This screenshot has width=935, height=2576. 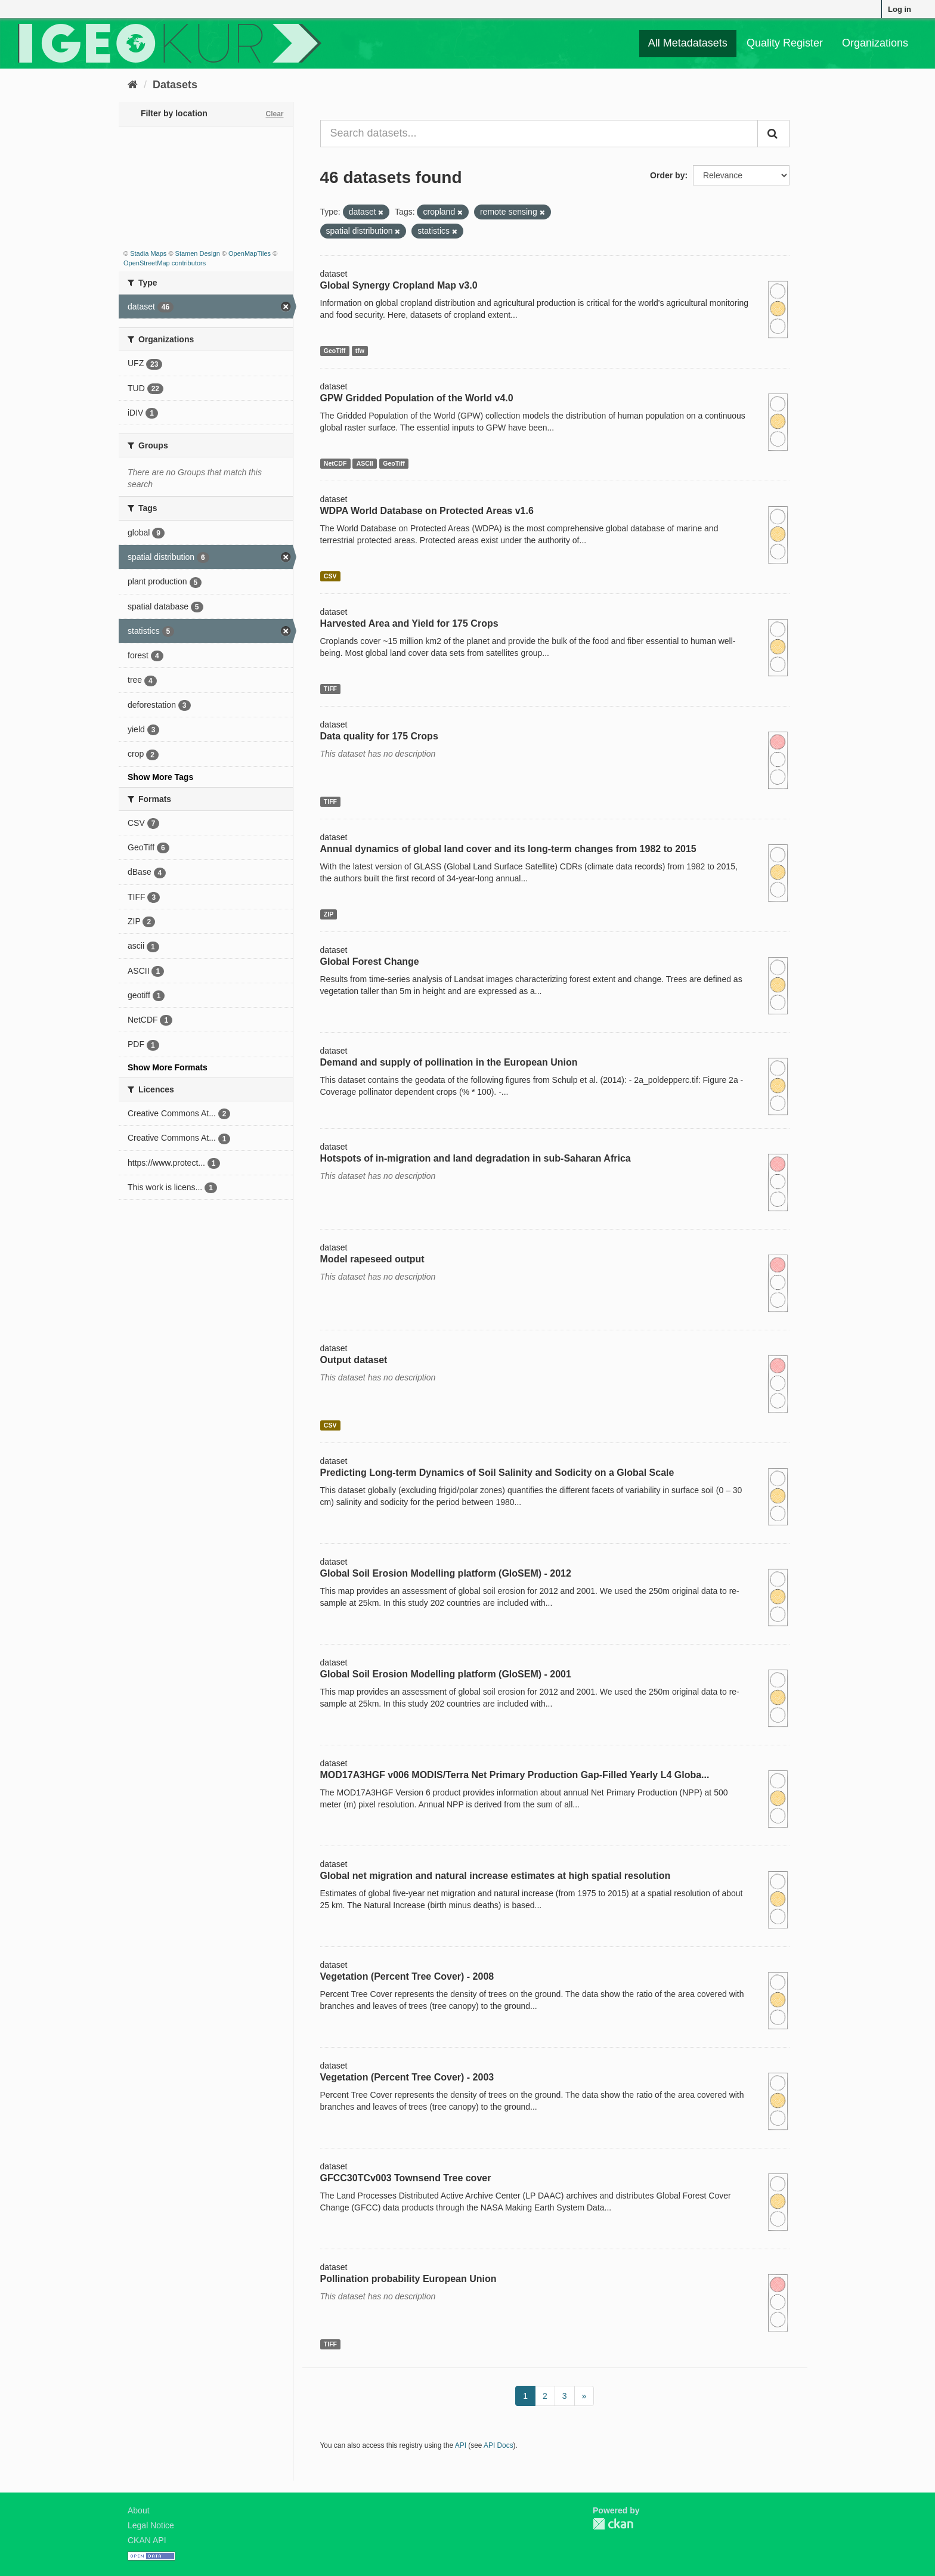 I want to click on Clear, so click(x=274, y=114).